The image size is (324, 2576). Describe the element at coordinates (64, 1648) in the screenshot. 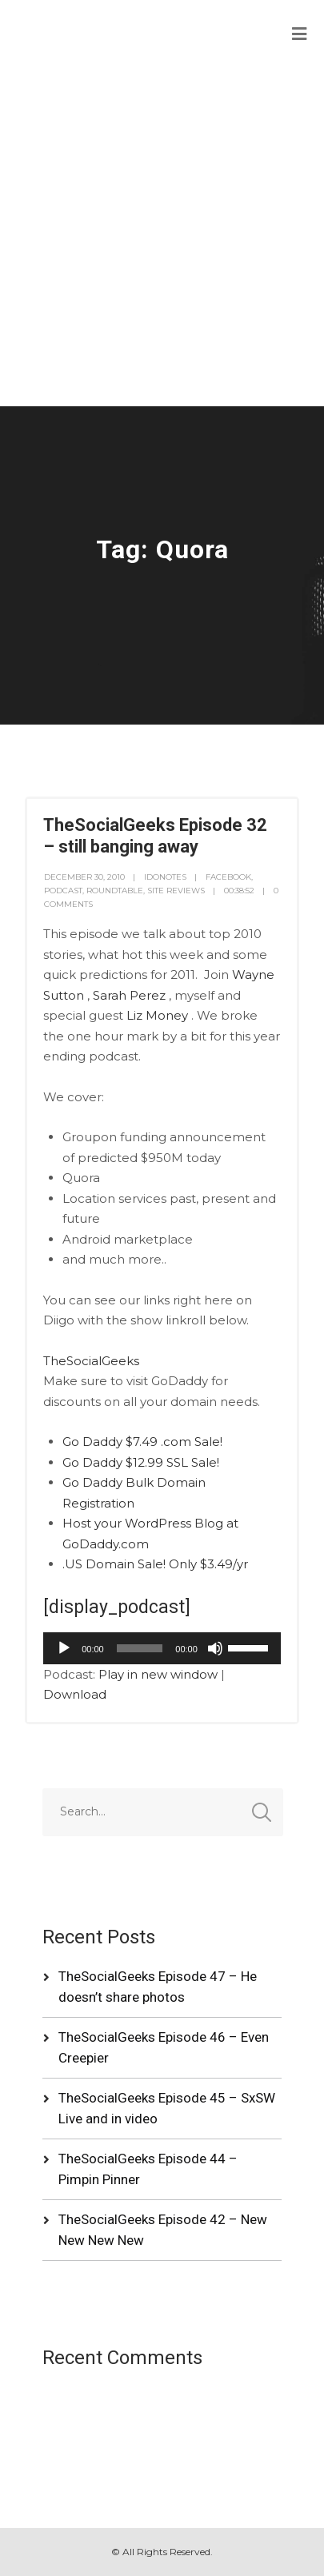

I see `[Play]` at that location.